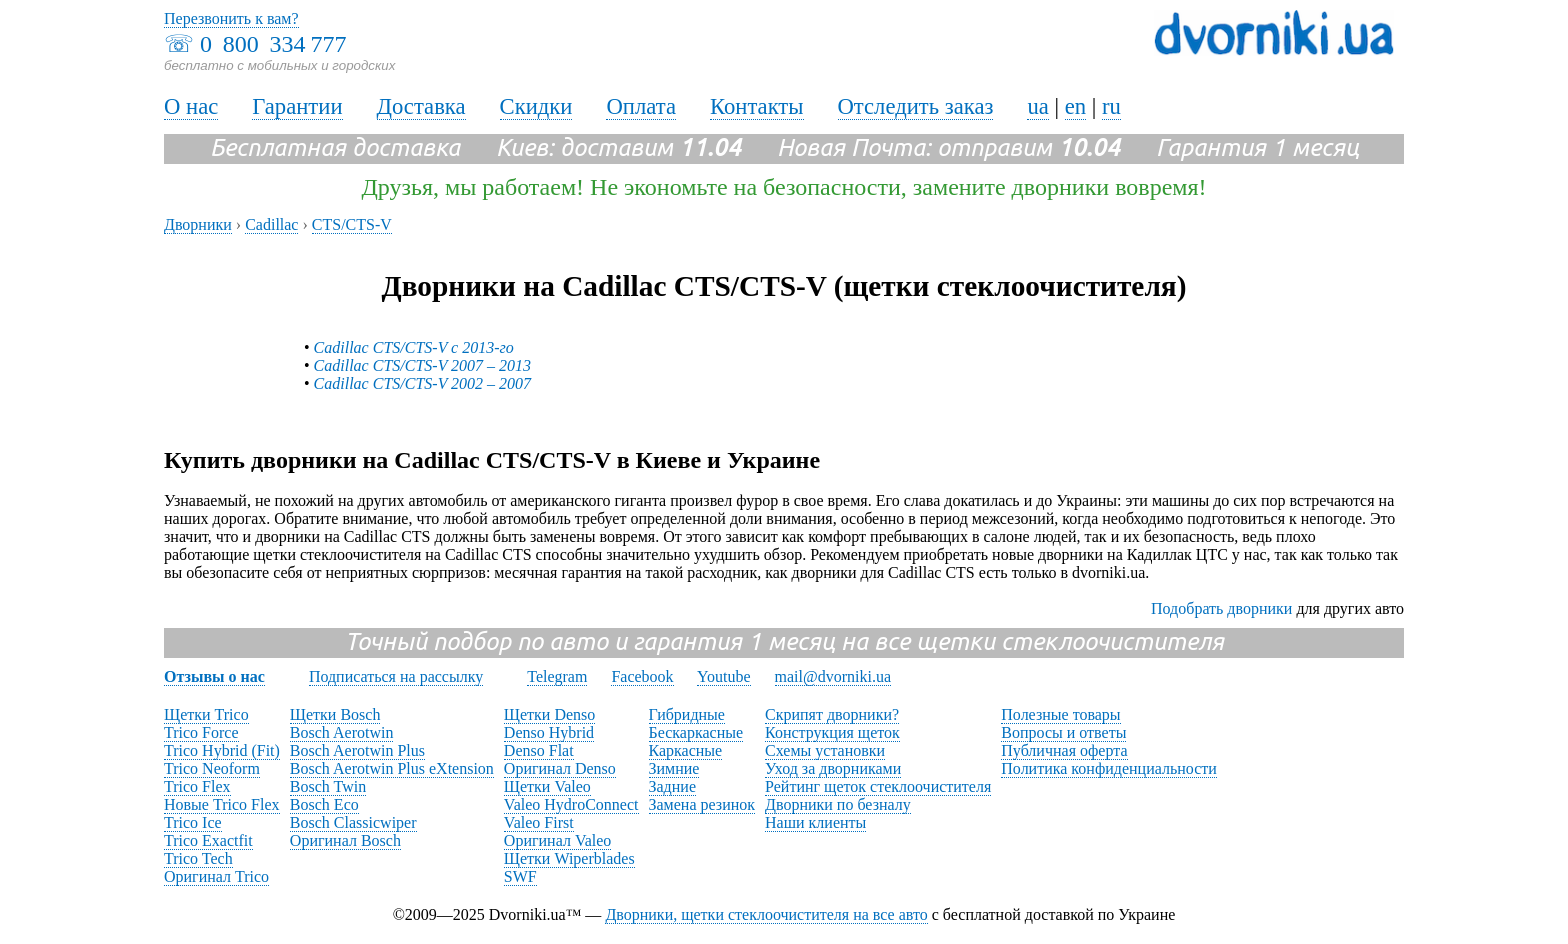 The width and height of the screenshot is (1568, 944). Describe the element at coordinates (1221, 608) in the screenshot. I see `Подобрать дворники` at that location.